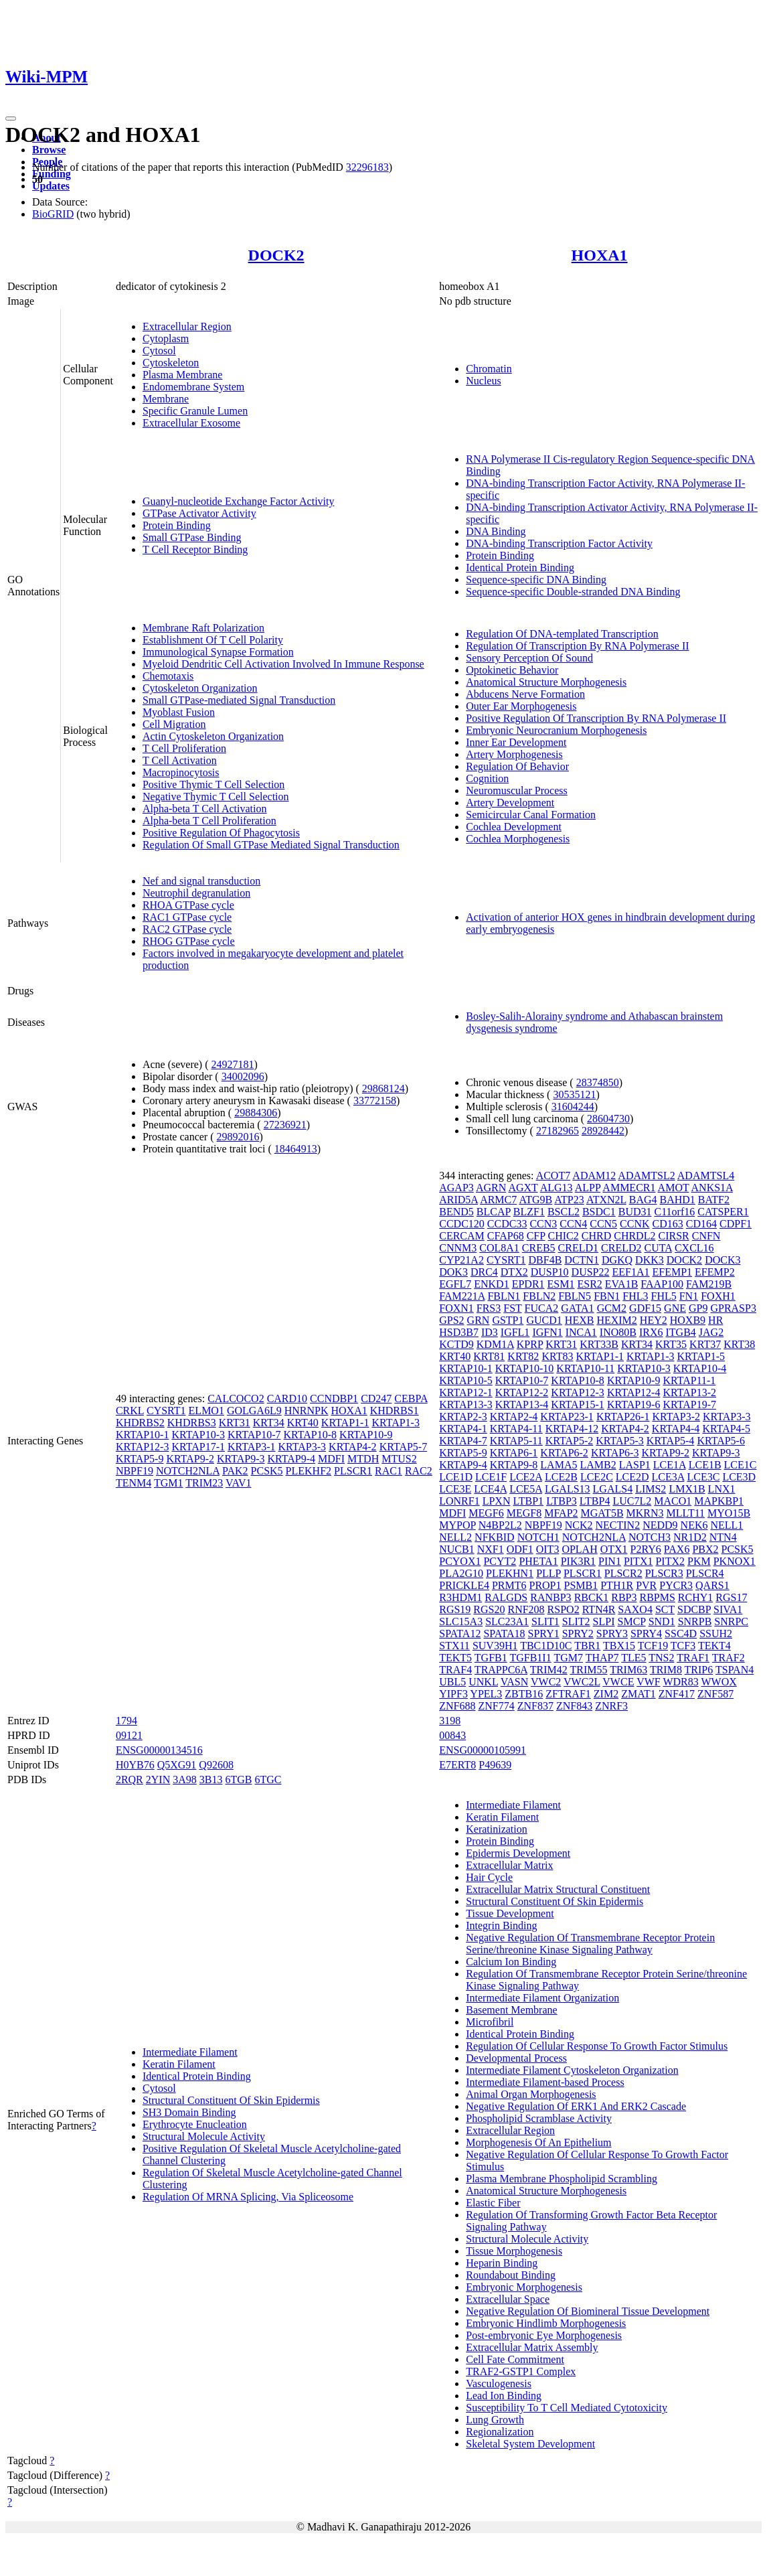 This screenshot has height=2576, width=767. I want to click on 3A98, so click(185, 1779).